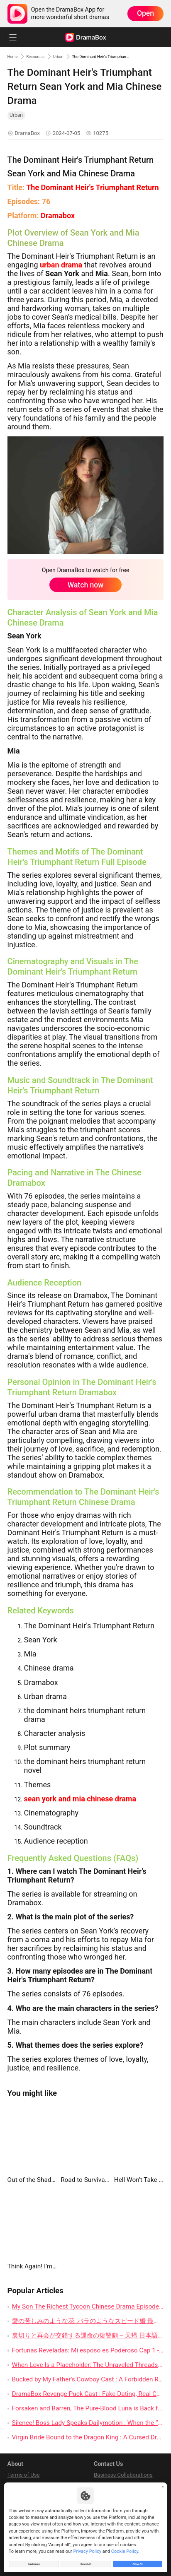 Image resolution: width=171 pixels, height=2576 pixels. Describe the element at coordinates (88, 2306) in the screenshot. I see `My Son The Richest Tycoon Chinese Drama Episodes: A Chance Encounter That Changes Everything` at that location.